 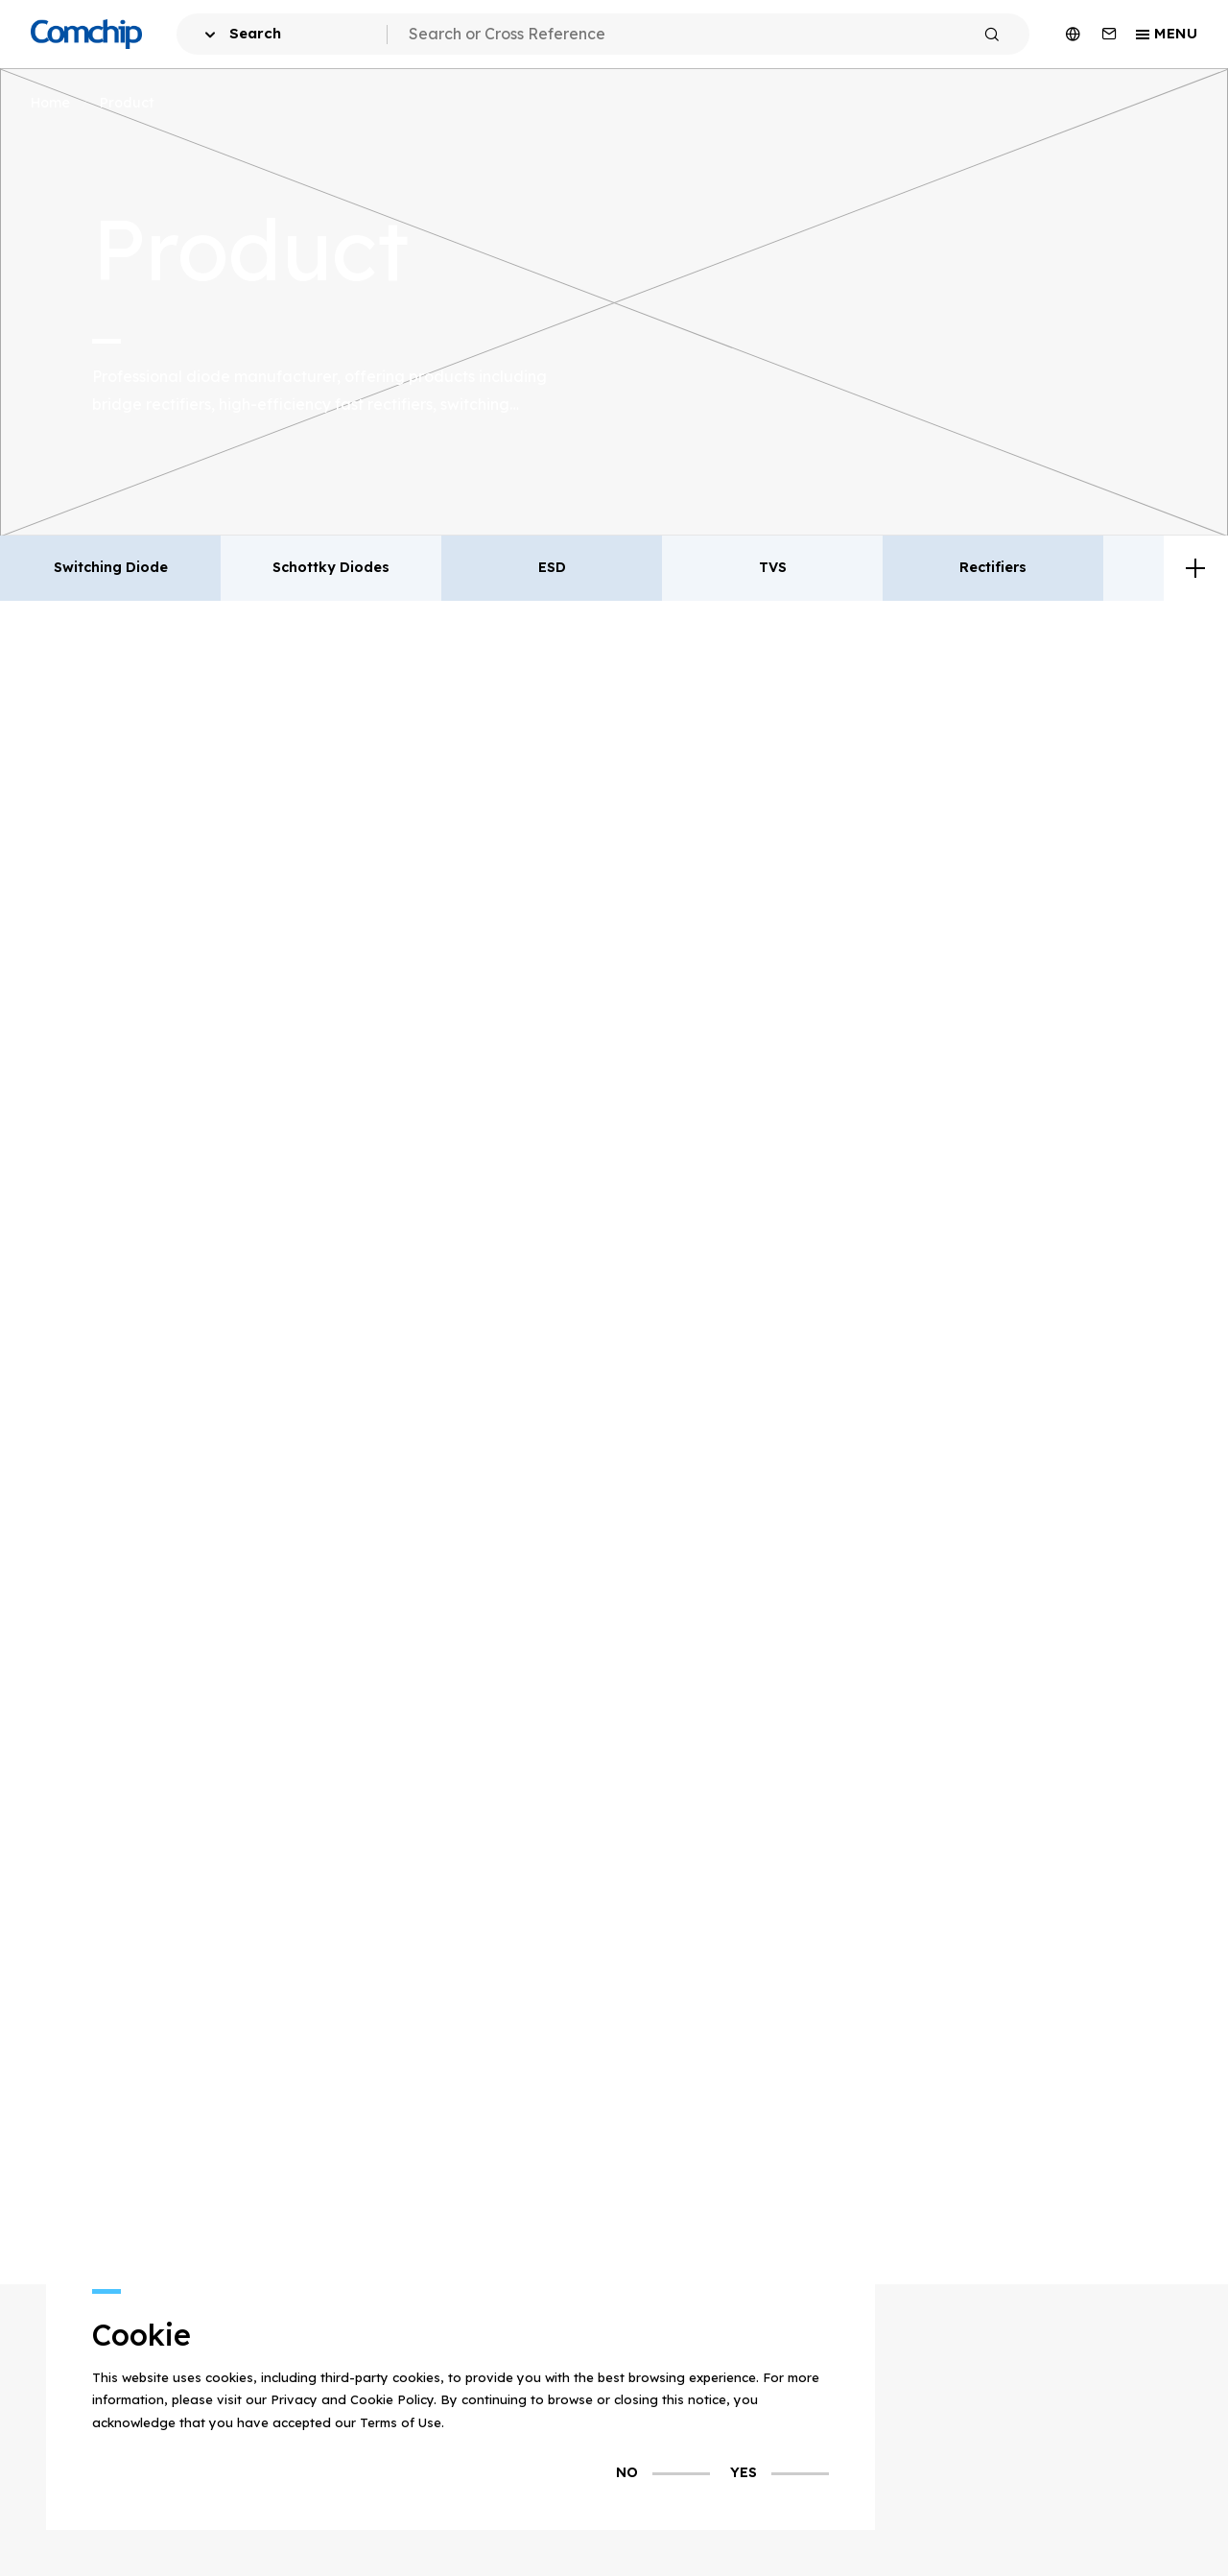 I want to click on ESD, so click(x=552, y=567).